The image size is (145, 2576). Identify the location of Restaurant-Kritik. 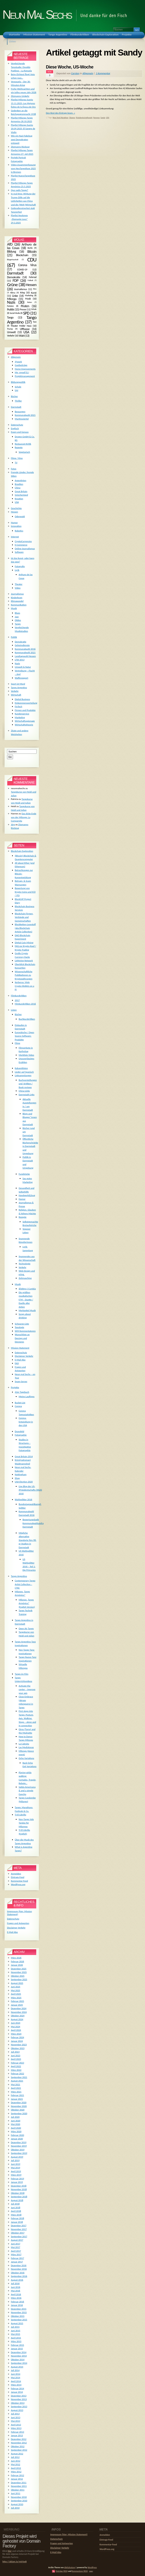
(23, 443).